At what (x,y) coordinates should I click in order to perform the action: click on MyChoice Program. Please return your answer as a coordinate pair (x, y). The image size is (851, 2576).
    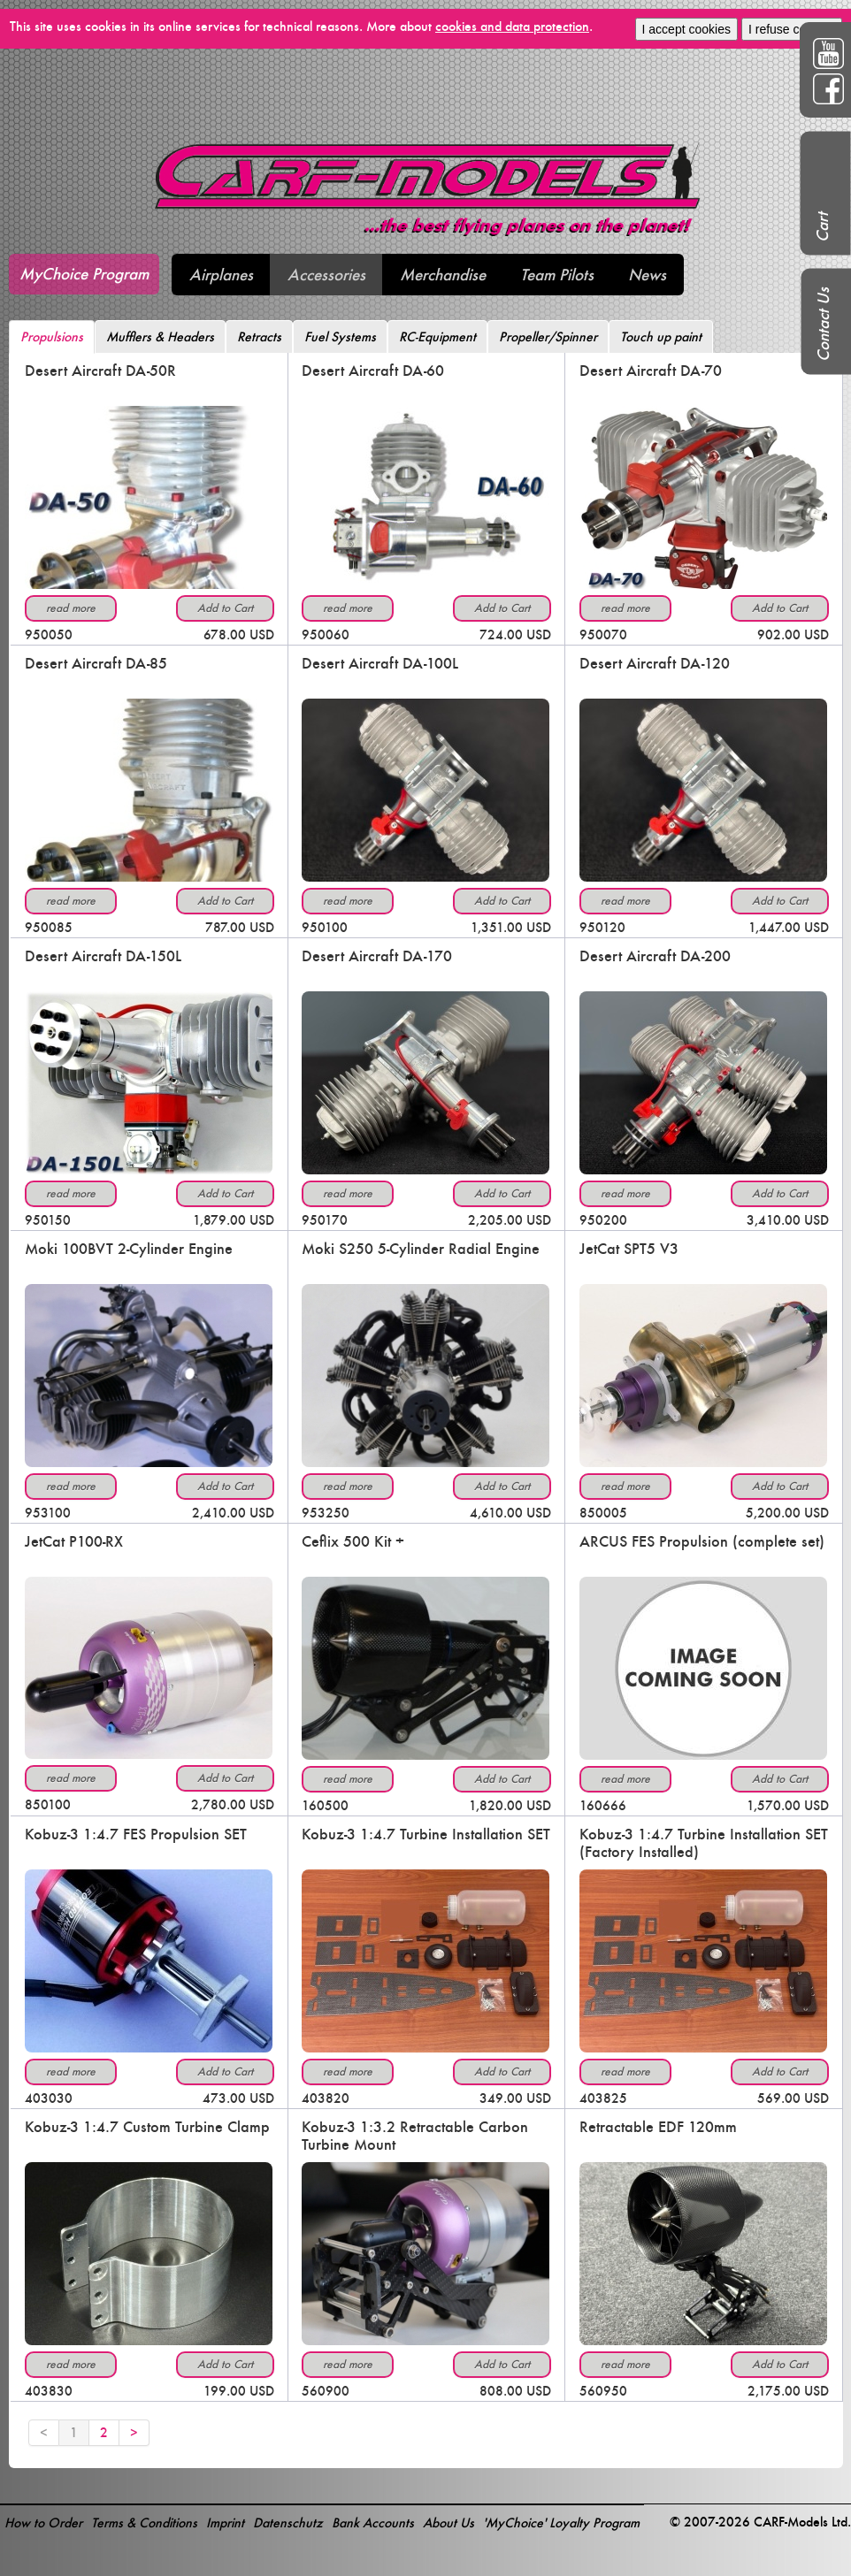
    Looking at the image, I should click on (84, 274).